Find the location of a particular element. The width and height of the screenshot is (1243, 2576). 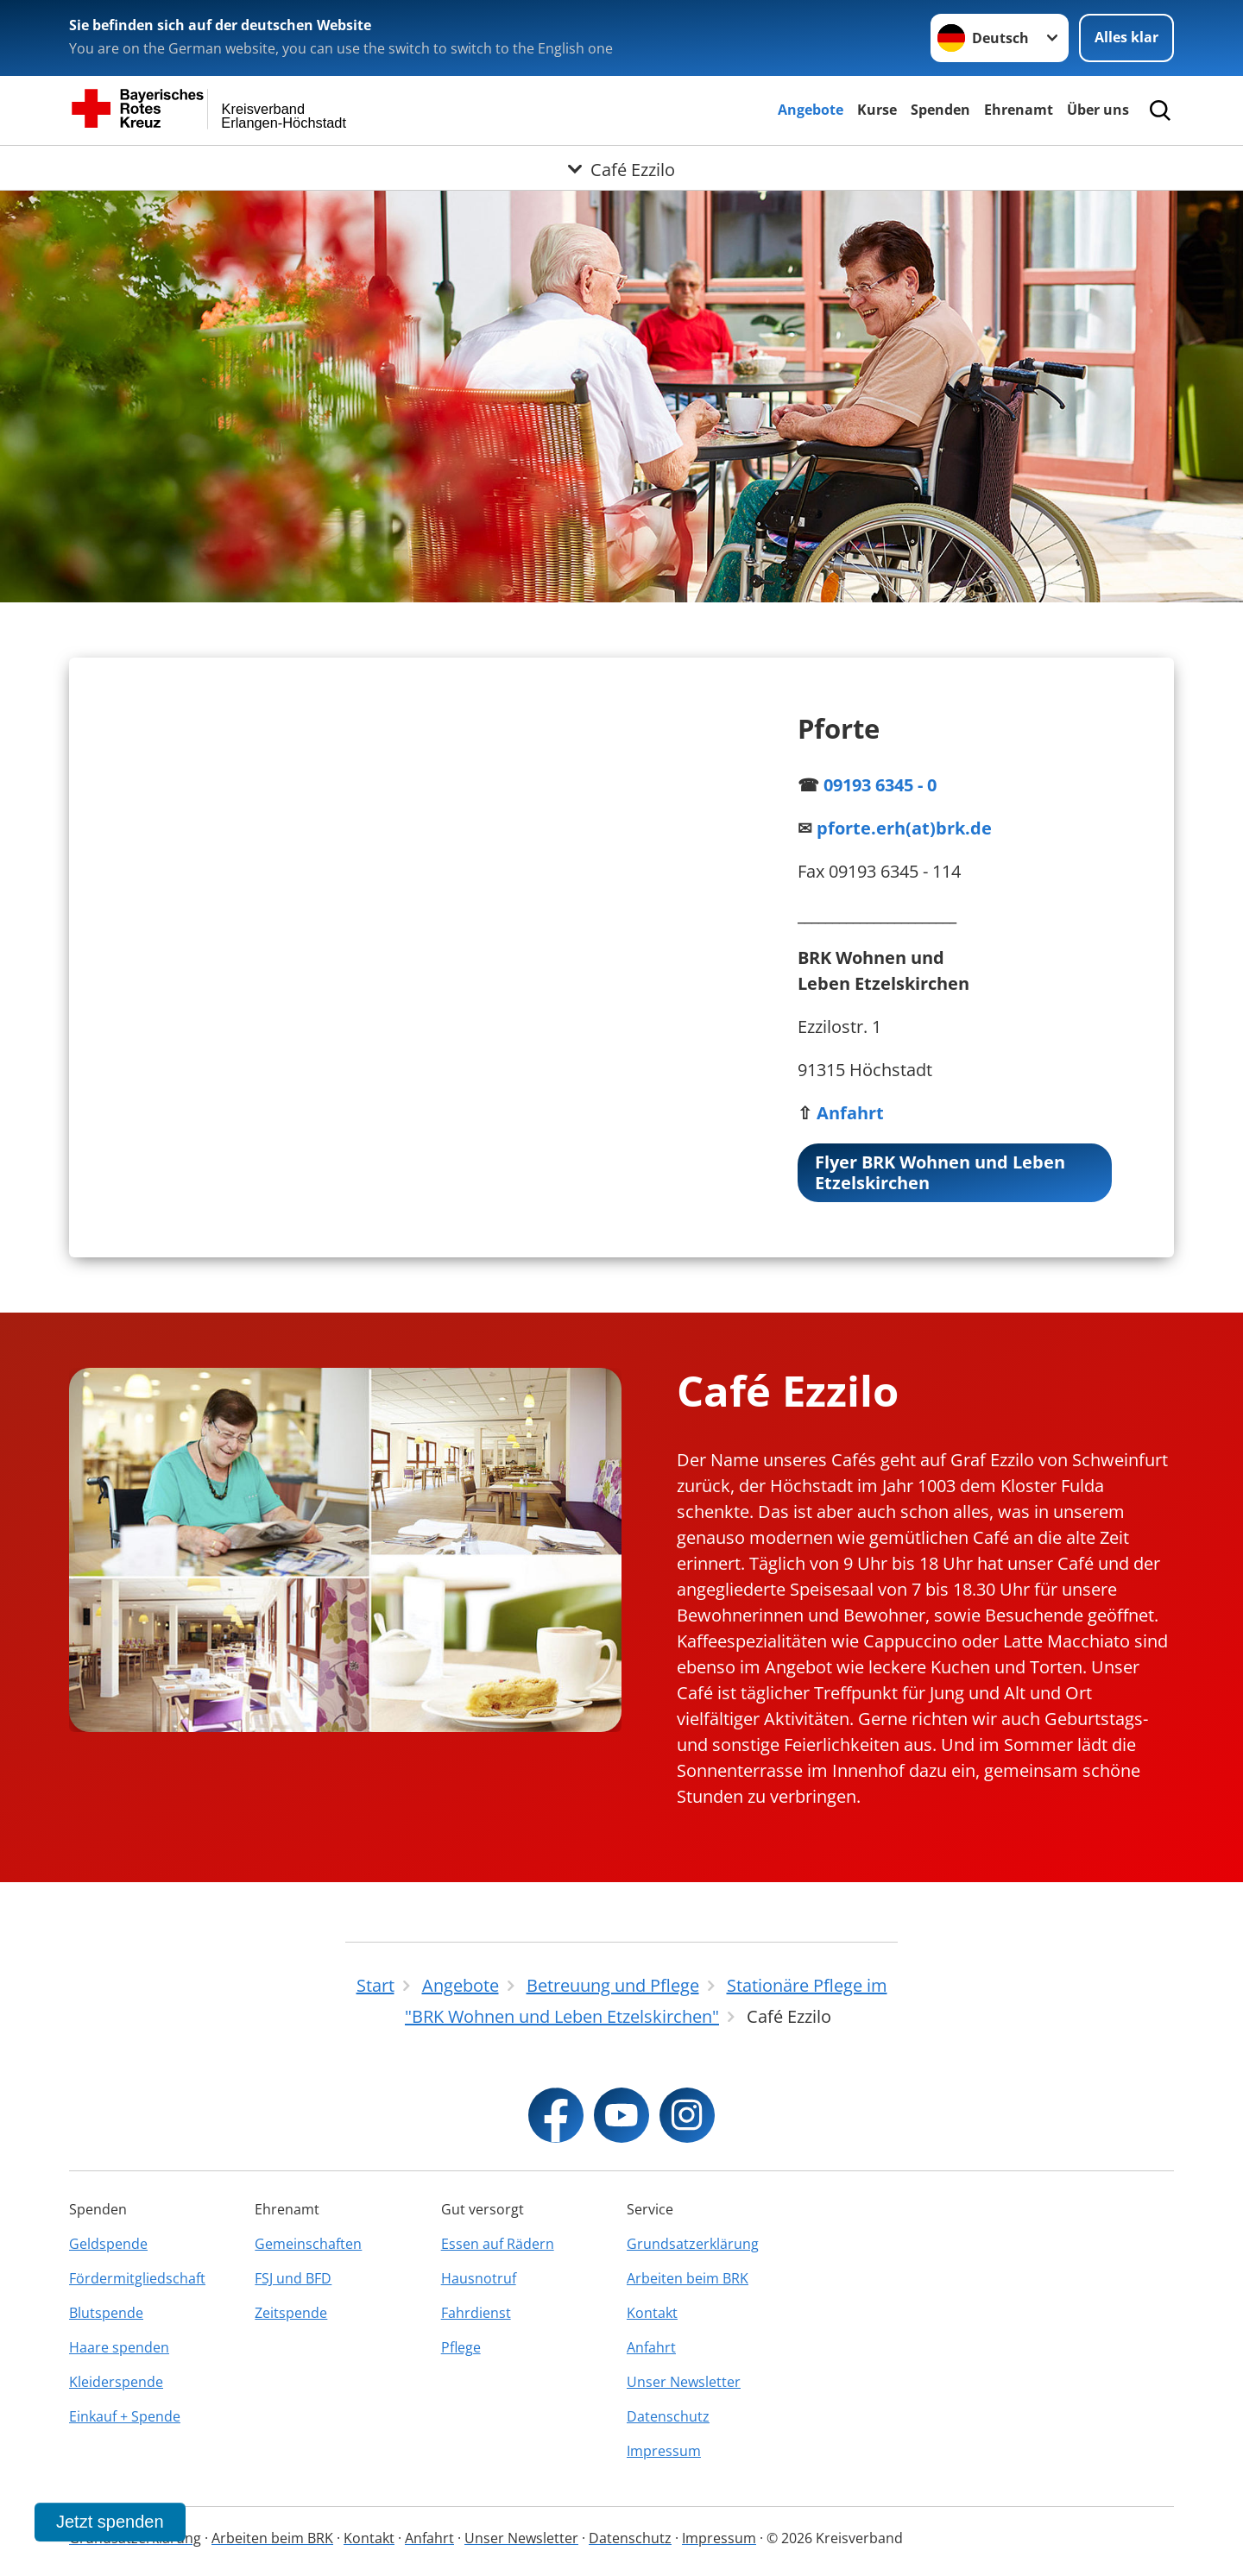

Gemeinschaften is located at coordinates (308, 2243).